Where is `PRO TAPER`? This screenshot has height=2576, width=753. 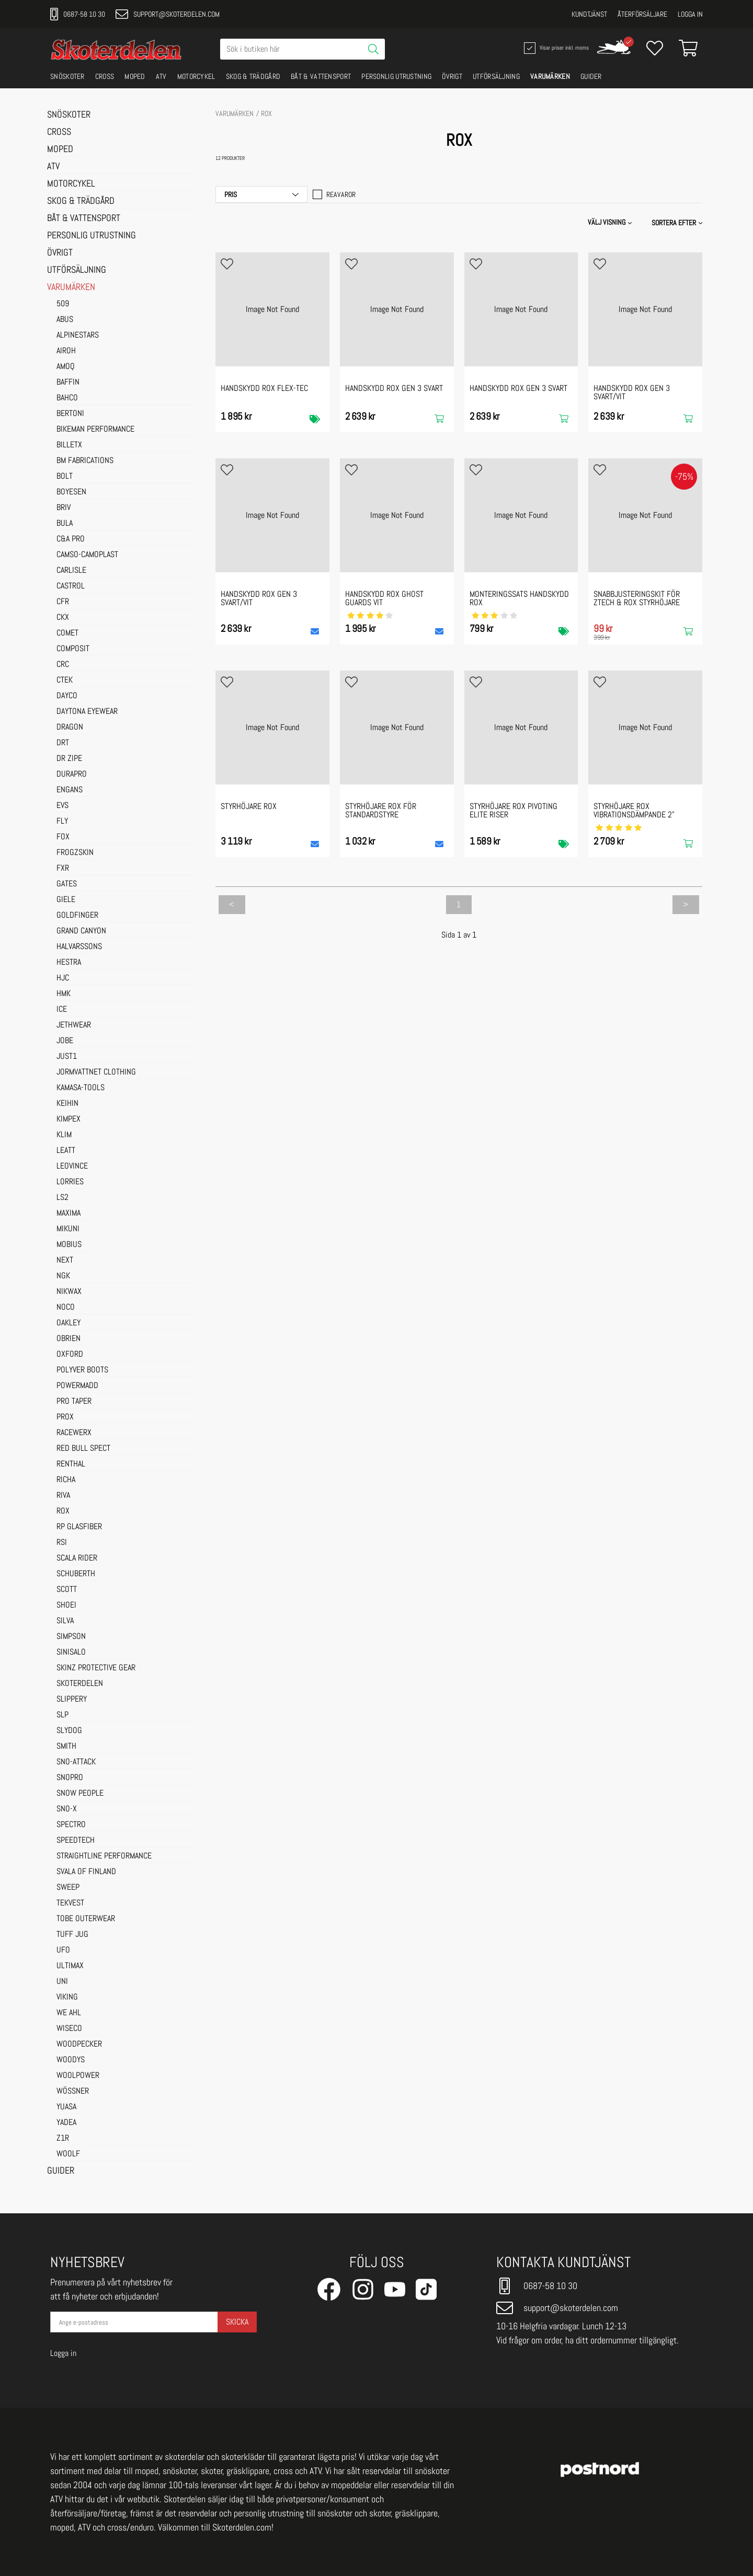 PRO TAPER is located at coordinates (74, 1401).